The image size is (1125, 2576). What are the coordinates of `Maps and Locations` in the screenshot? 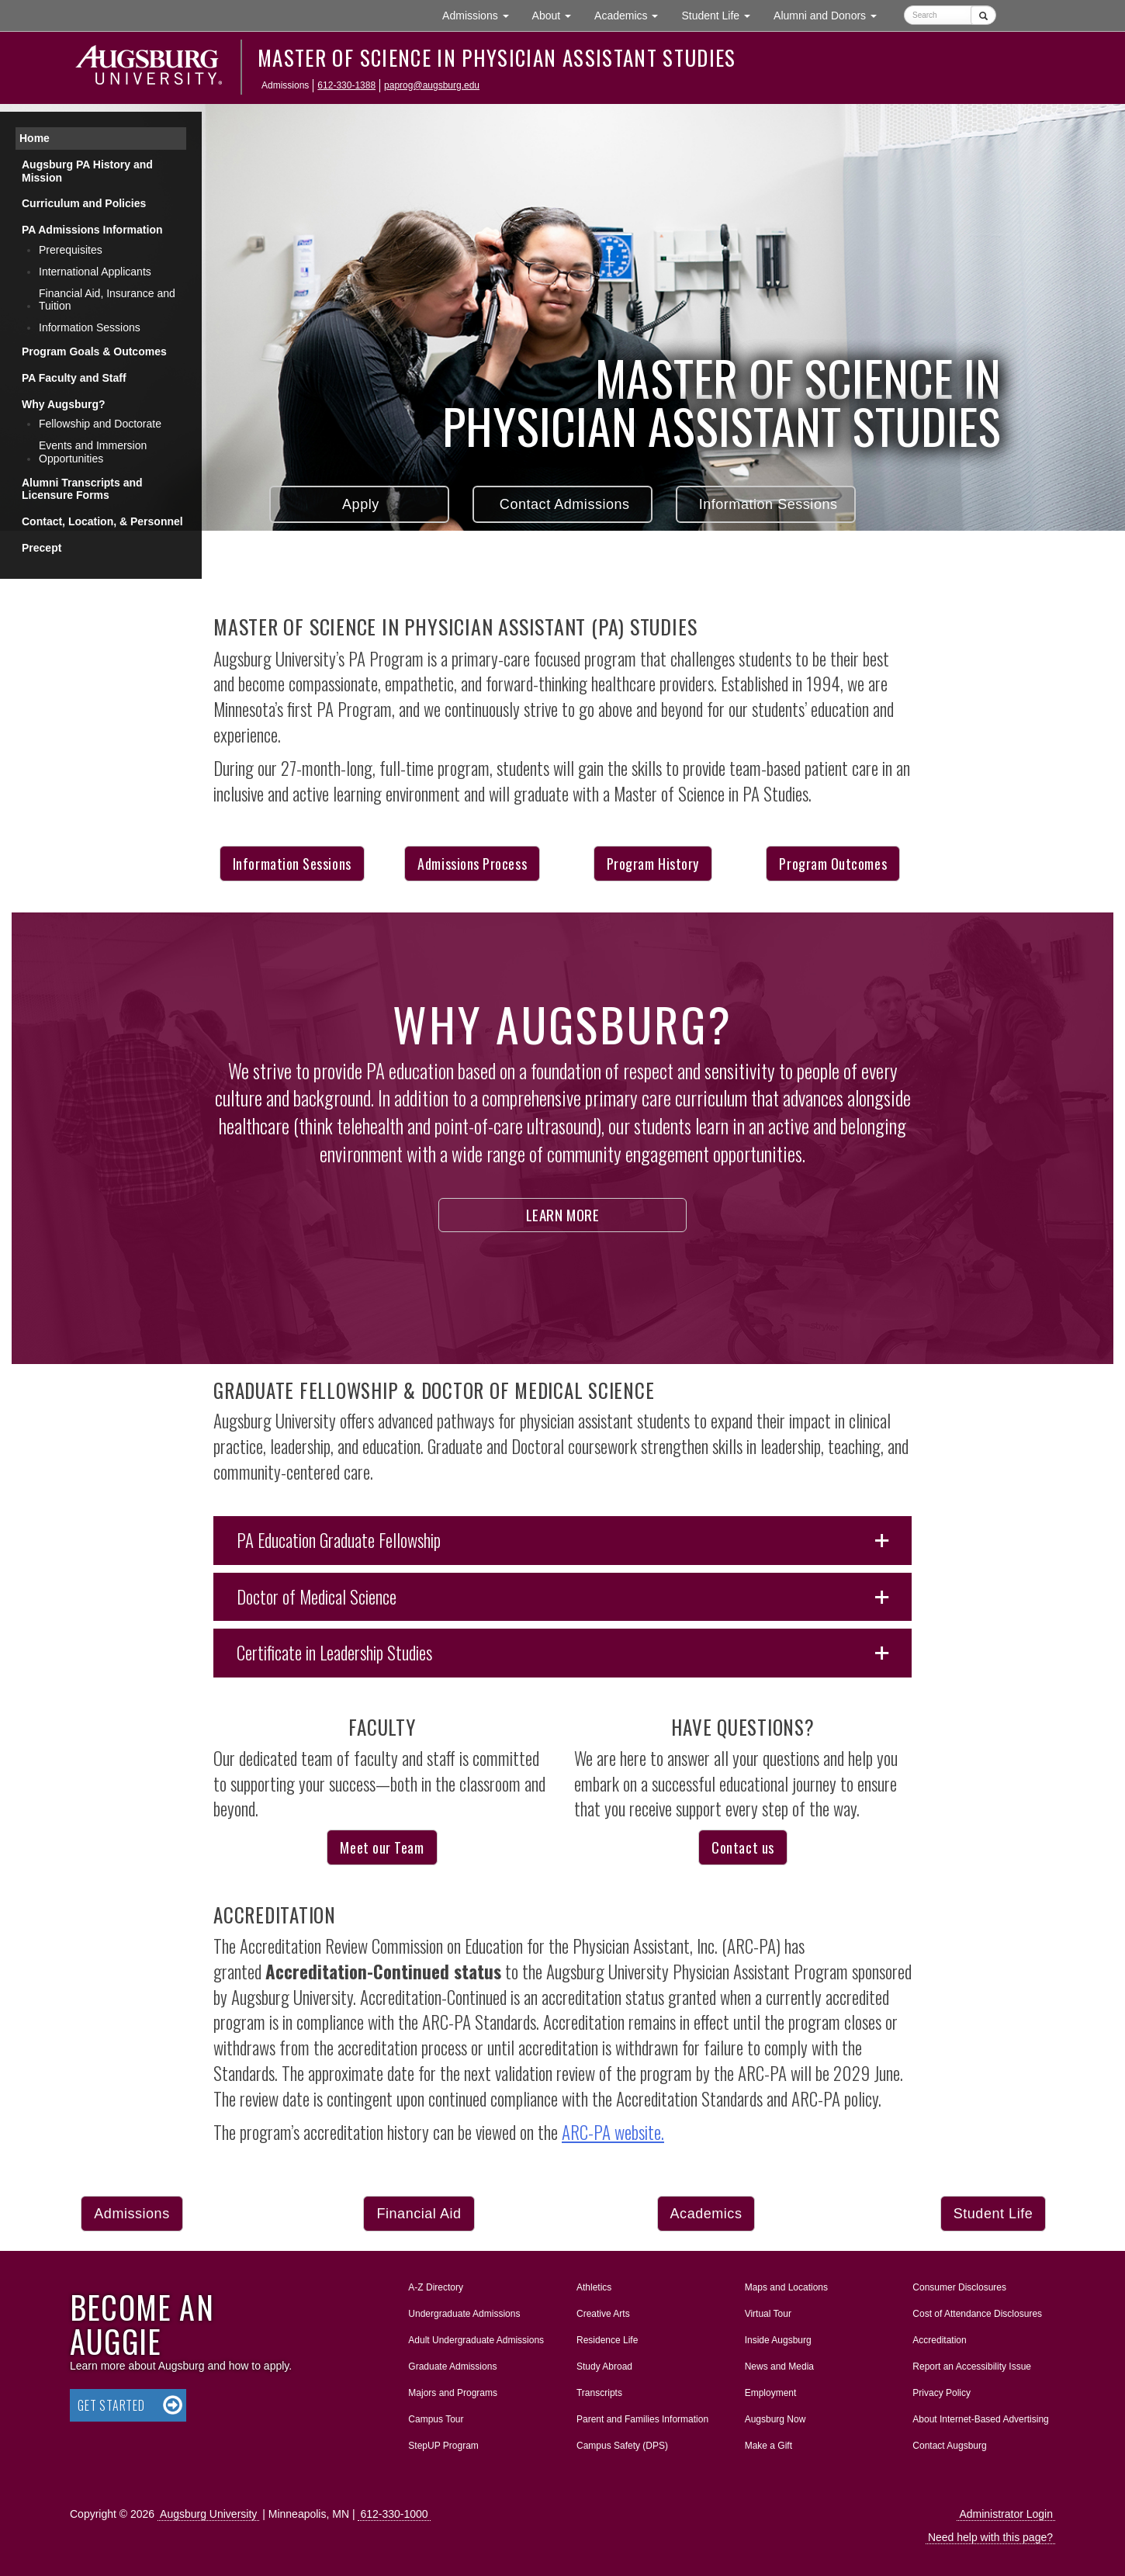 It's located at (786, 2287).